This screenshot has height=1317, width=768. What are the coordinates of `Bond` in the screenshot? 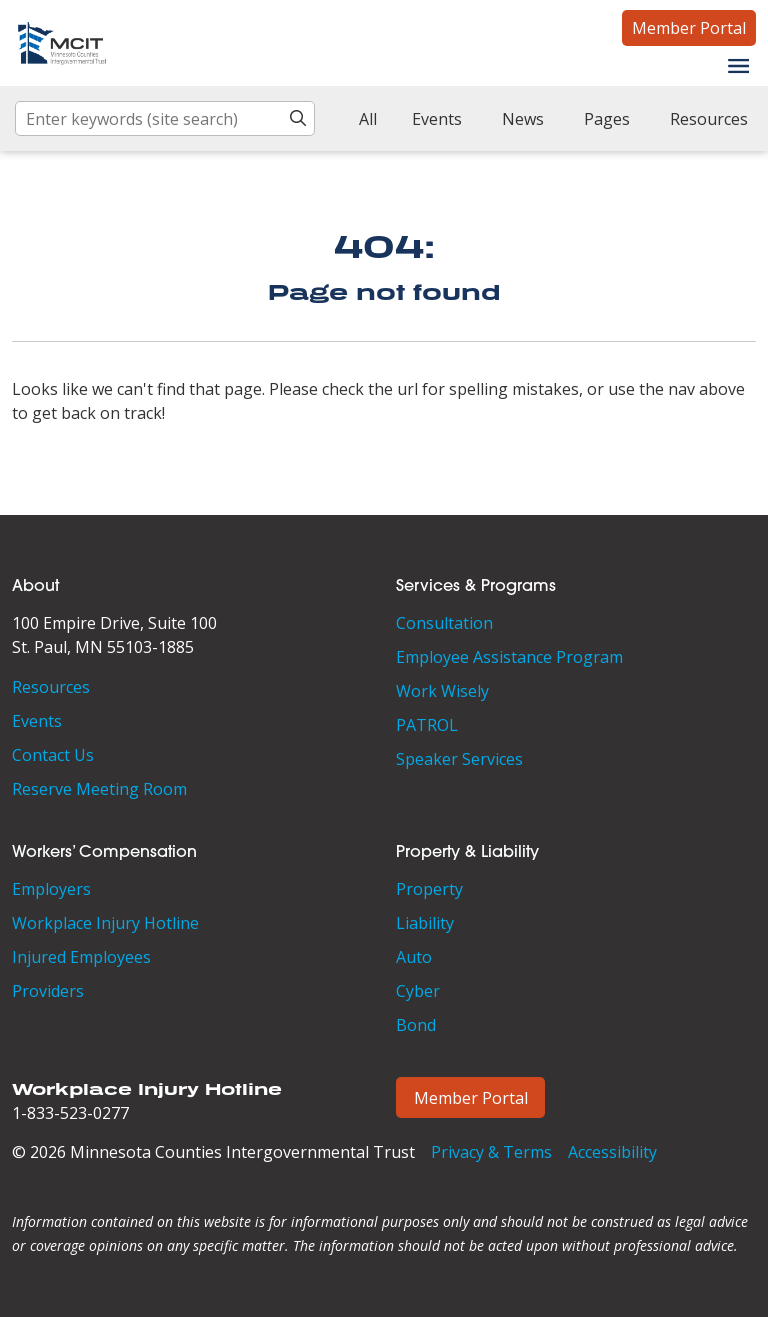 It's located at (416, 1025).